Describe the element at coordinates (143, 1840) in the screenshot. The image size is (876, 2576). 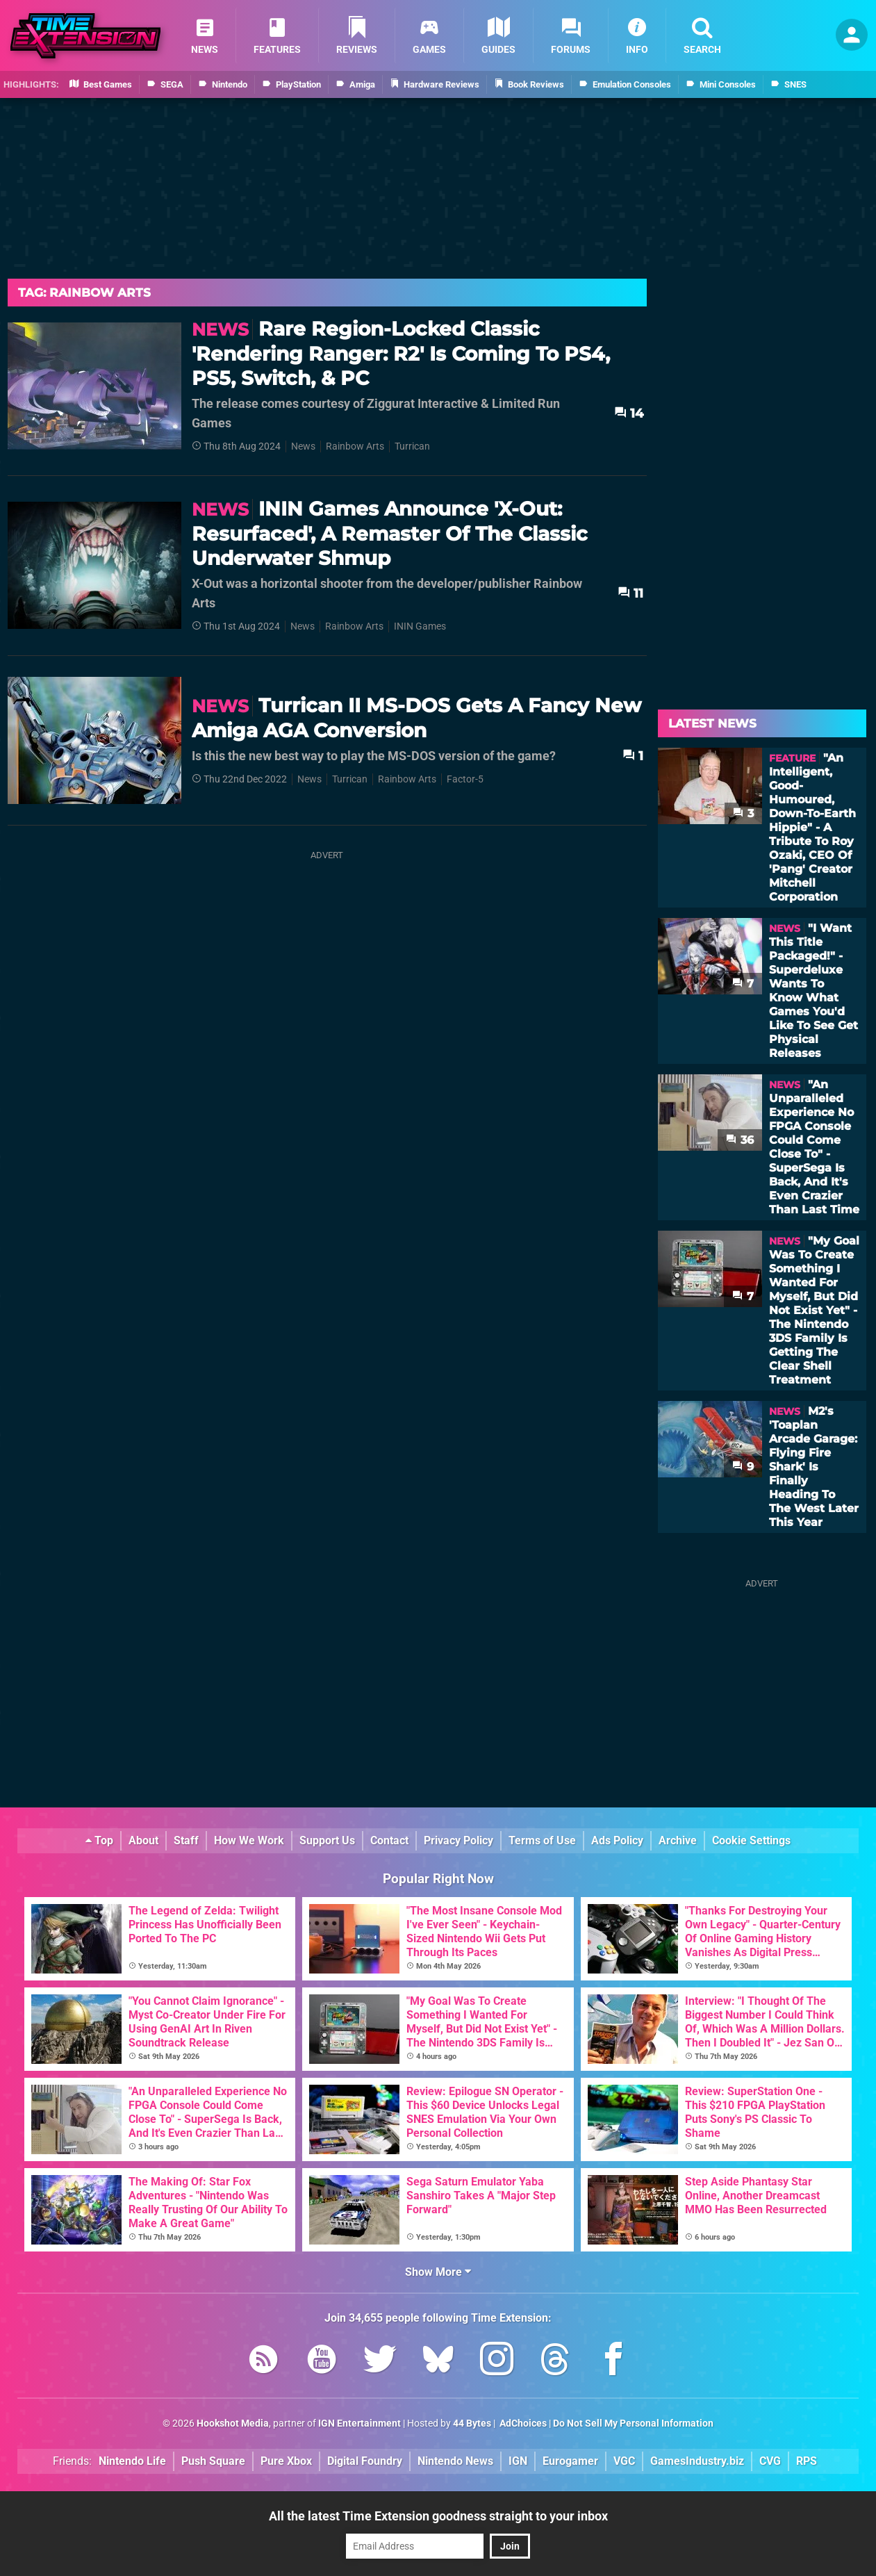
I see `About` at that location.